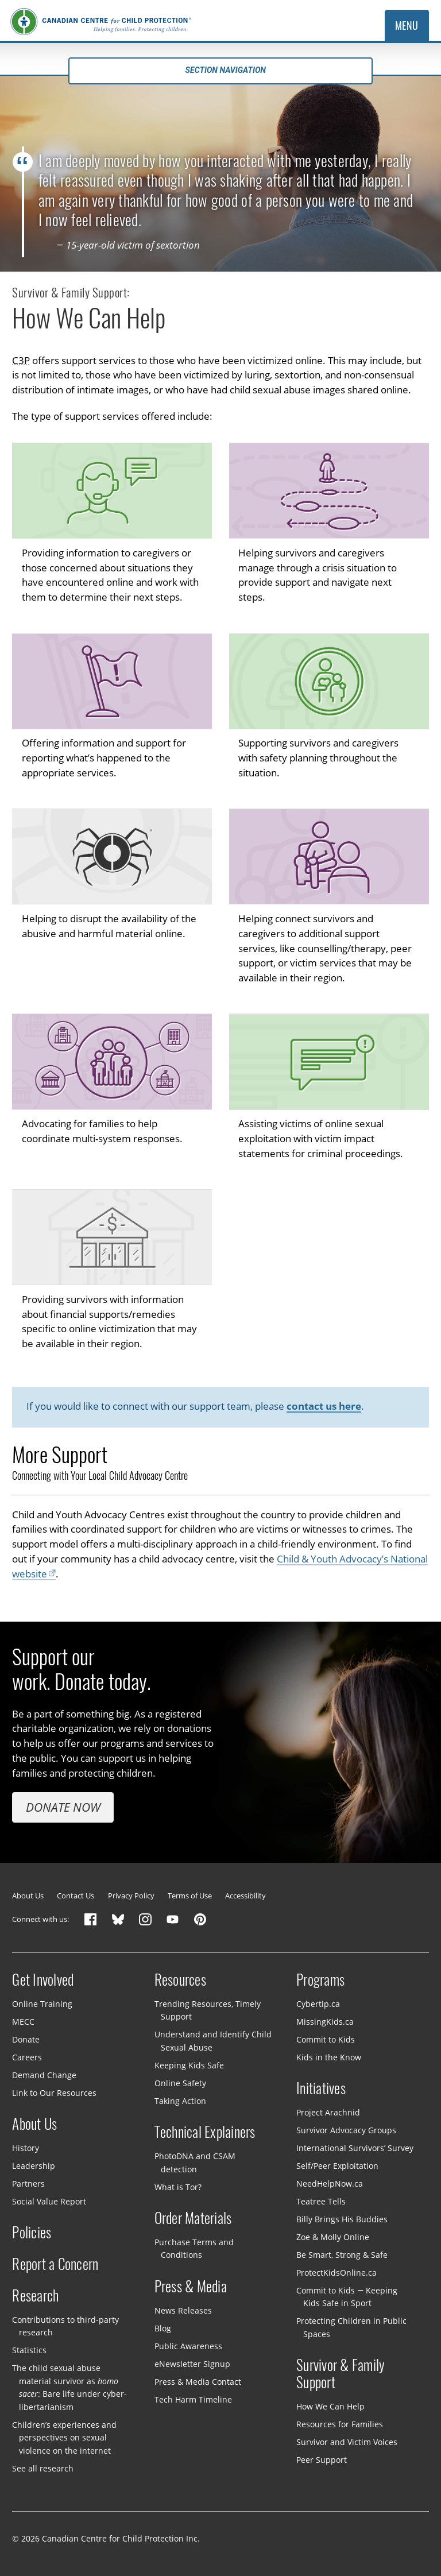  What do you see at coordinates (346, 2130) in the screenshot?
I see `Survivor Advocacy Groups` at bounding box center [346, 2130].